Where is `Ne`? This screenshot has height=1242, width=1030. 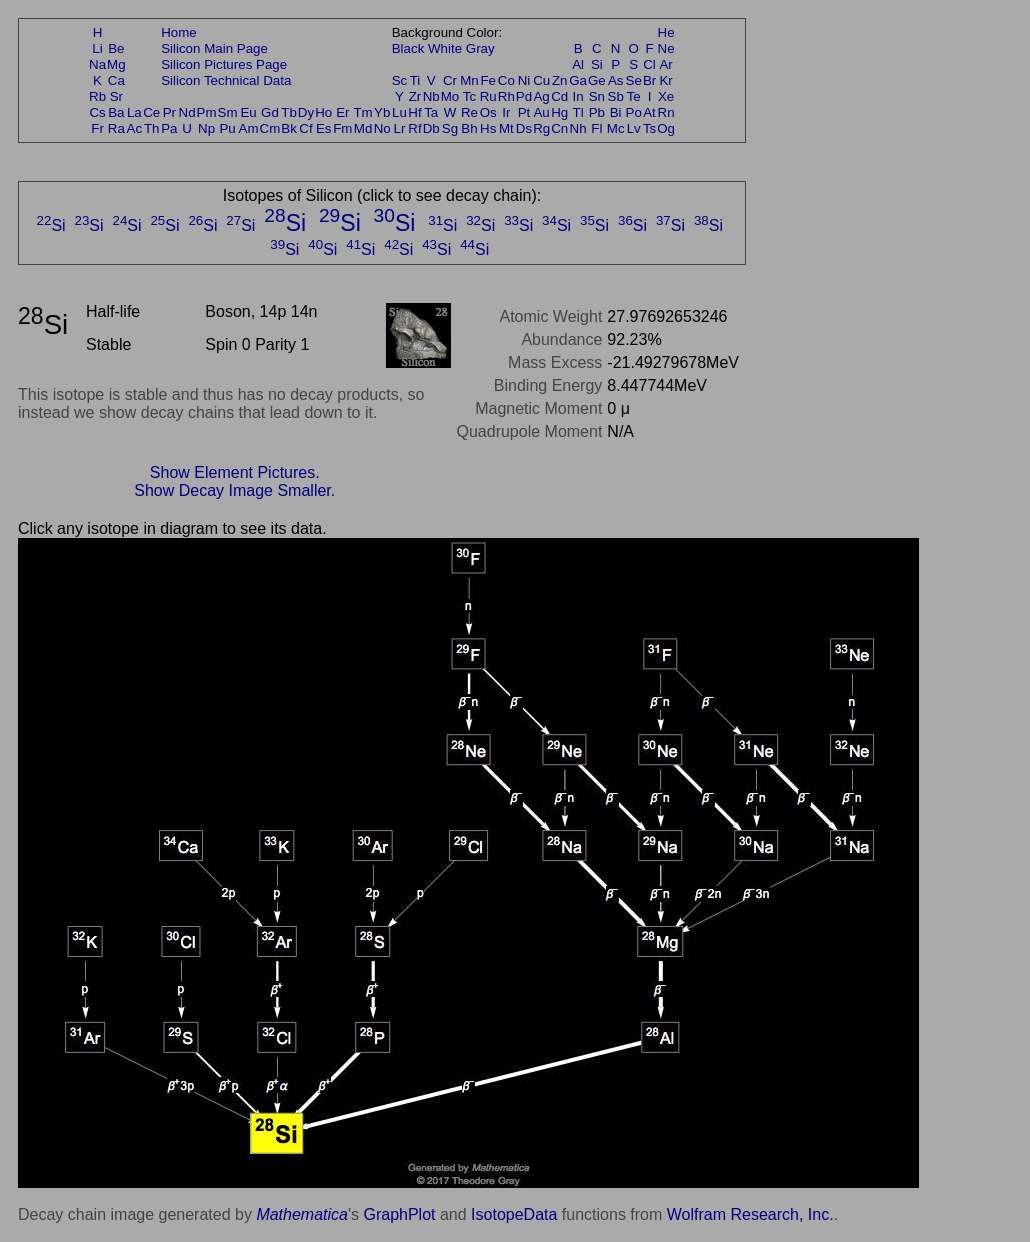
Ne is located at coordinates (666, 48).